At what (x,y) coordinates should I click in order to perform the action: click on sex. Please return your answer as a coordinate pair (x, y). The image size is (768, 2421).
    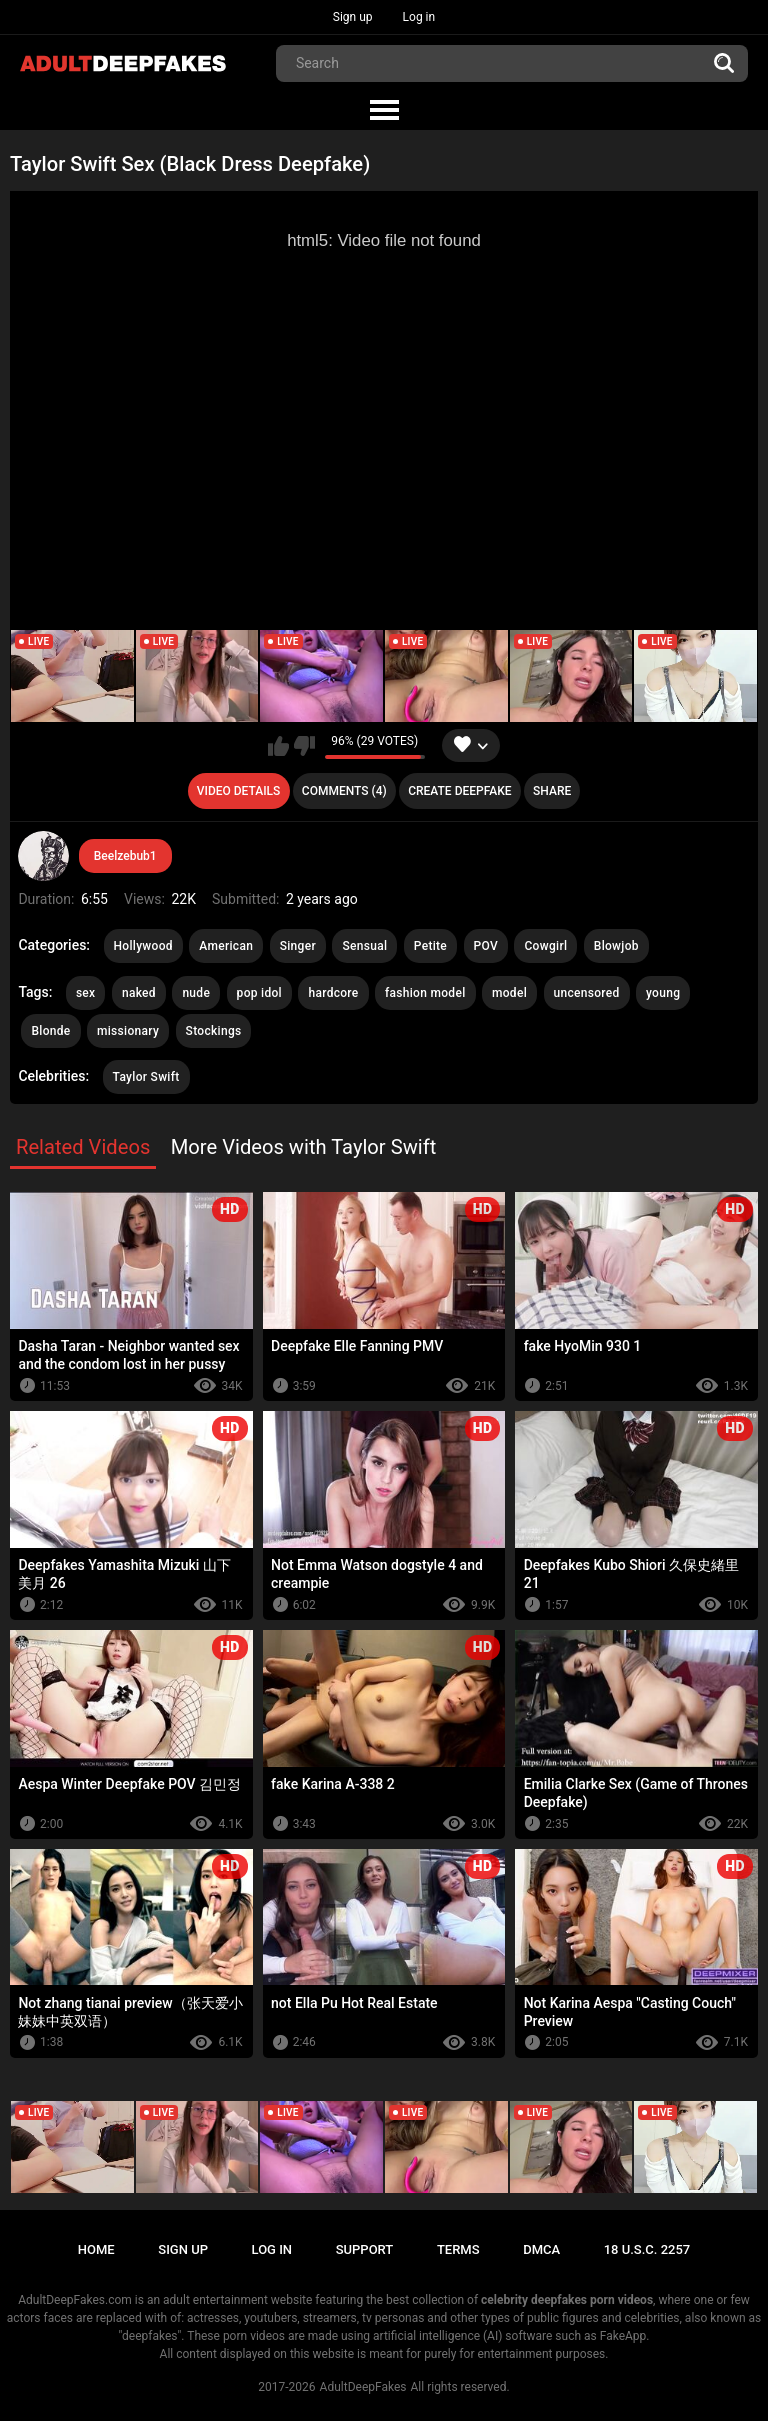
    Looking at the image, I should click on (86, 993).